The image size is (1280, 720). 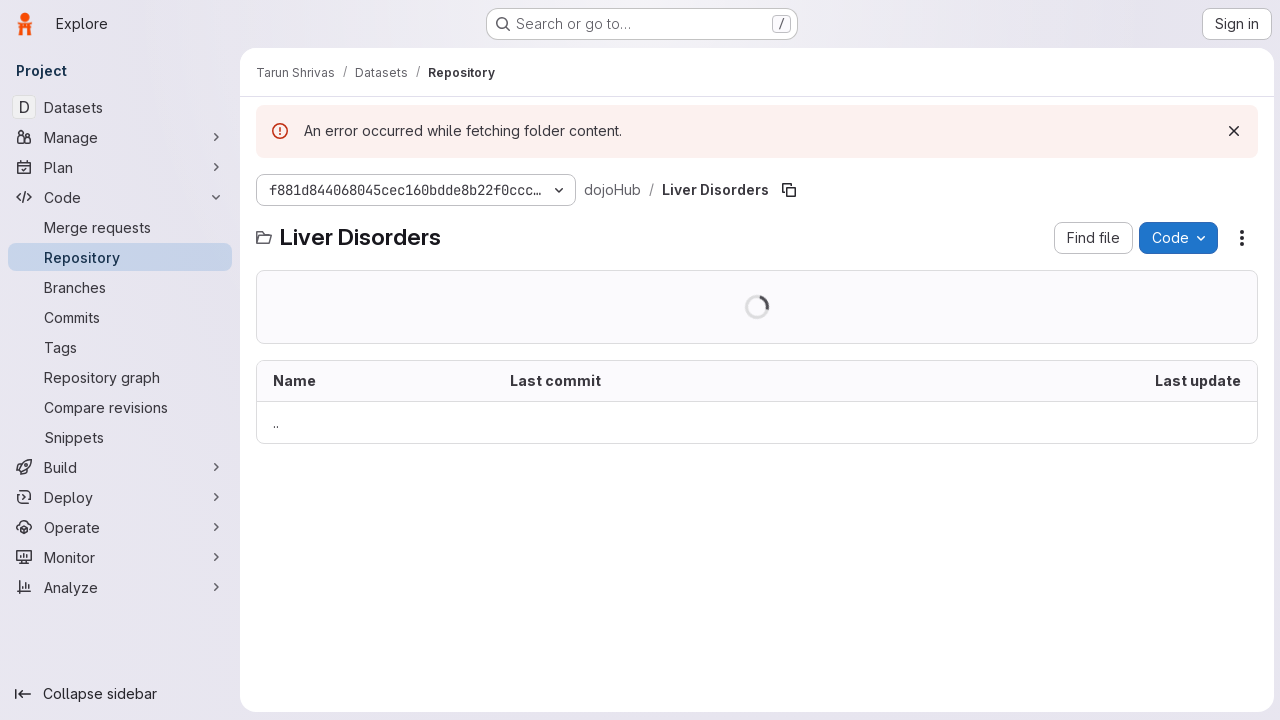 I want to click on [Manage], so click(x=120, y=137).